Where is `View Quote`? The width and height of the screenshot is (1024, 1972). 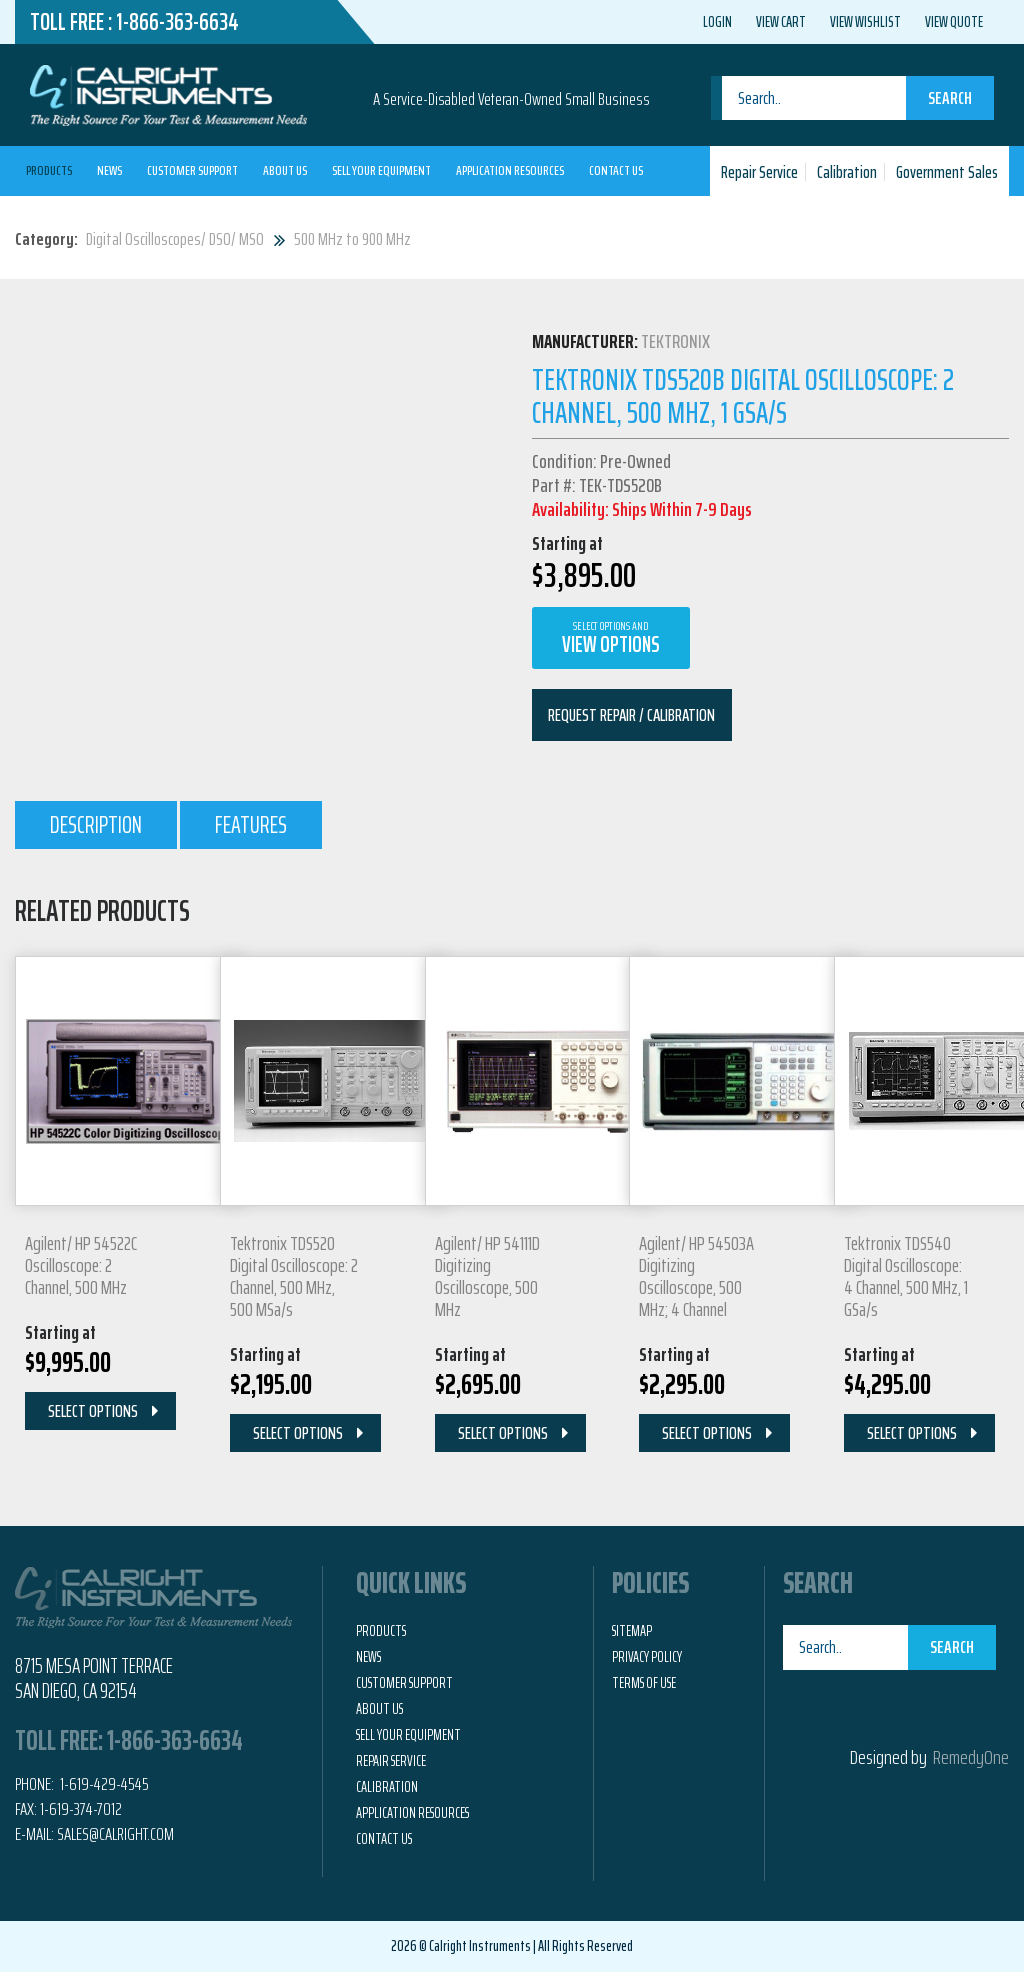 View Quote is located at coordinates (954, 22).